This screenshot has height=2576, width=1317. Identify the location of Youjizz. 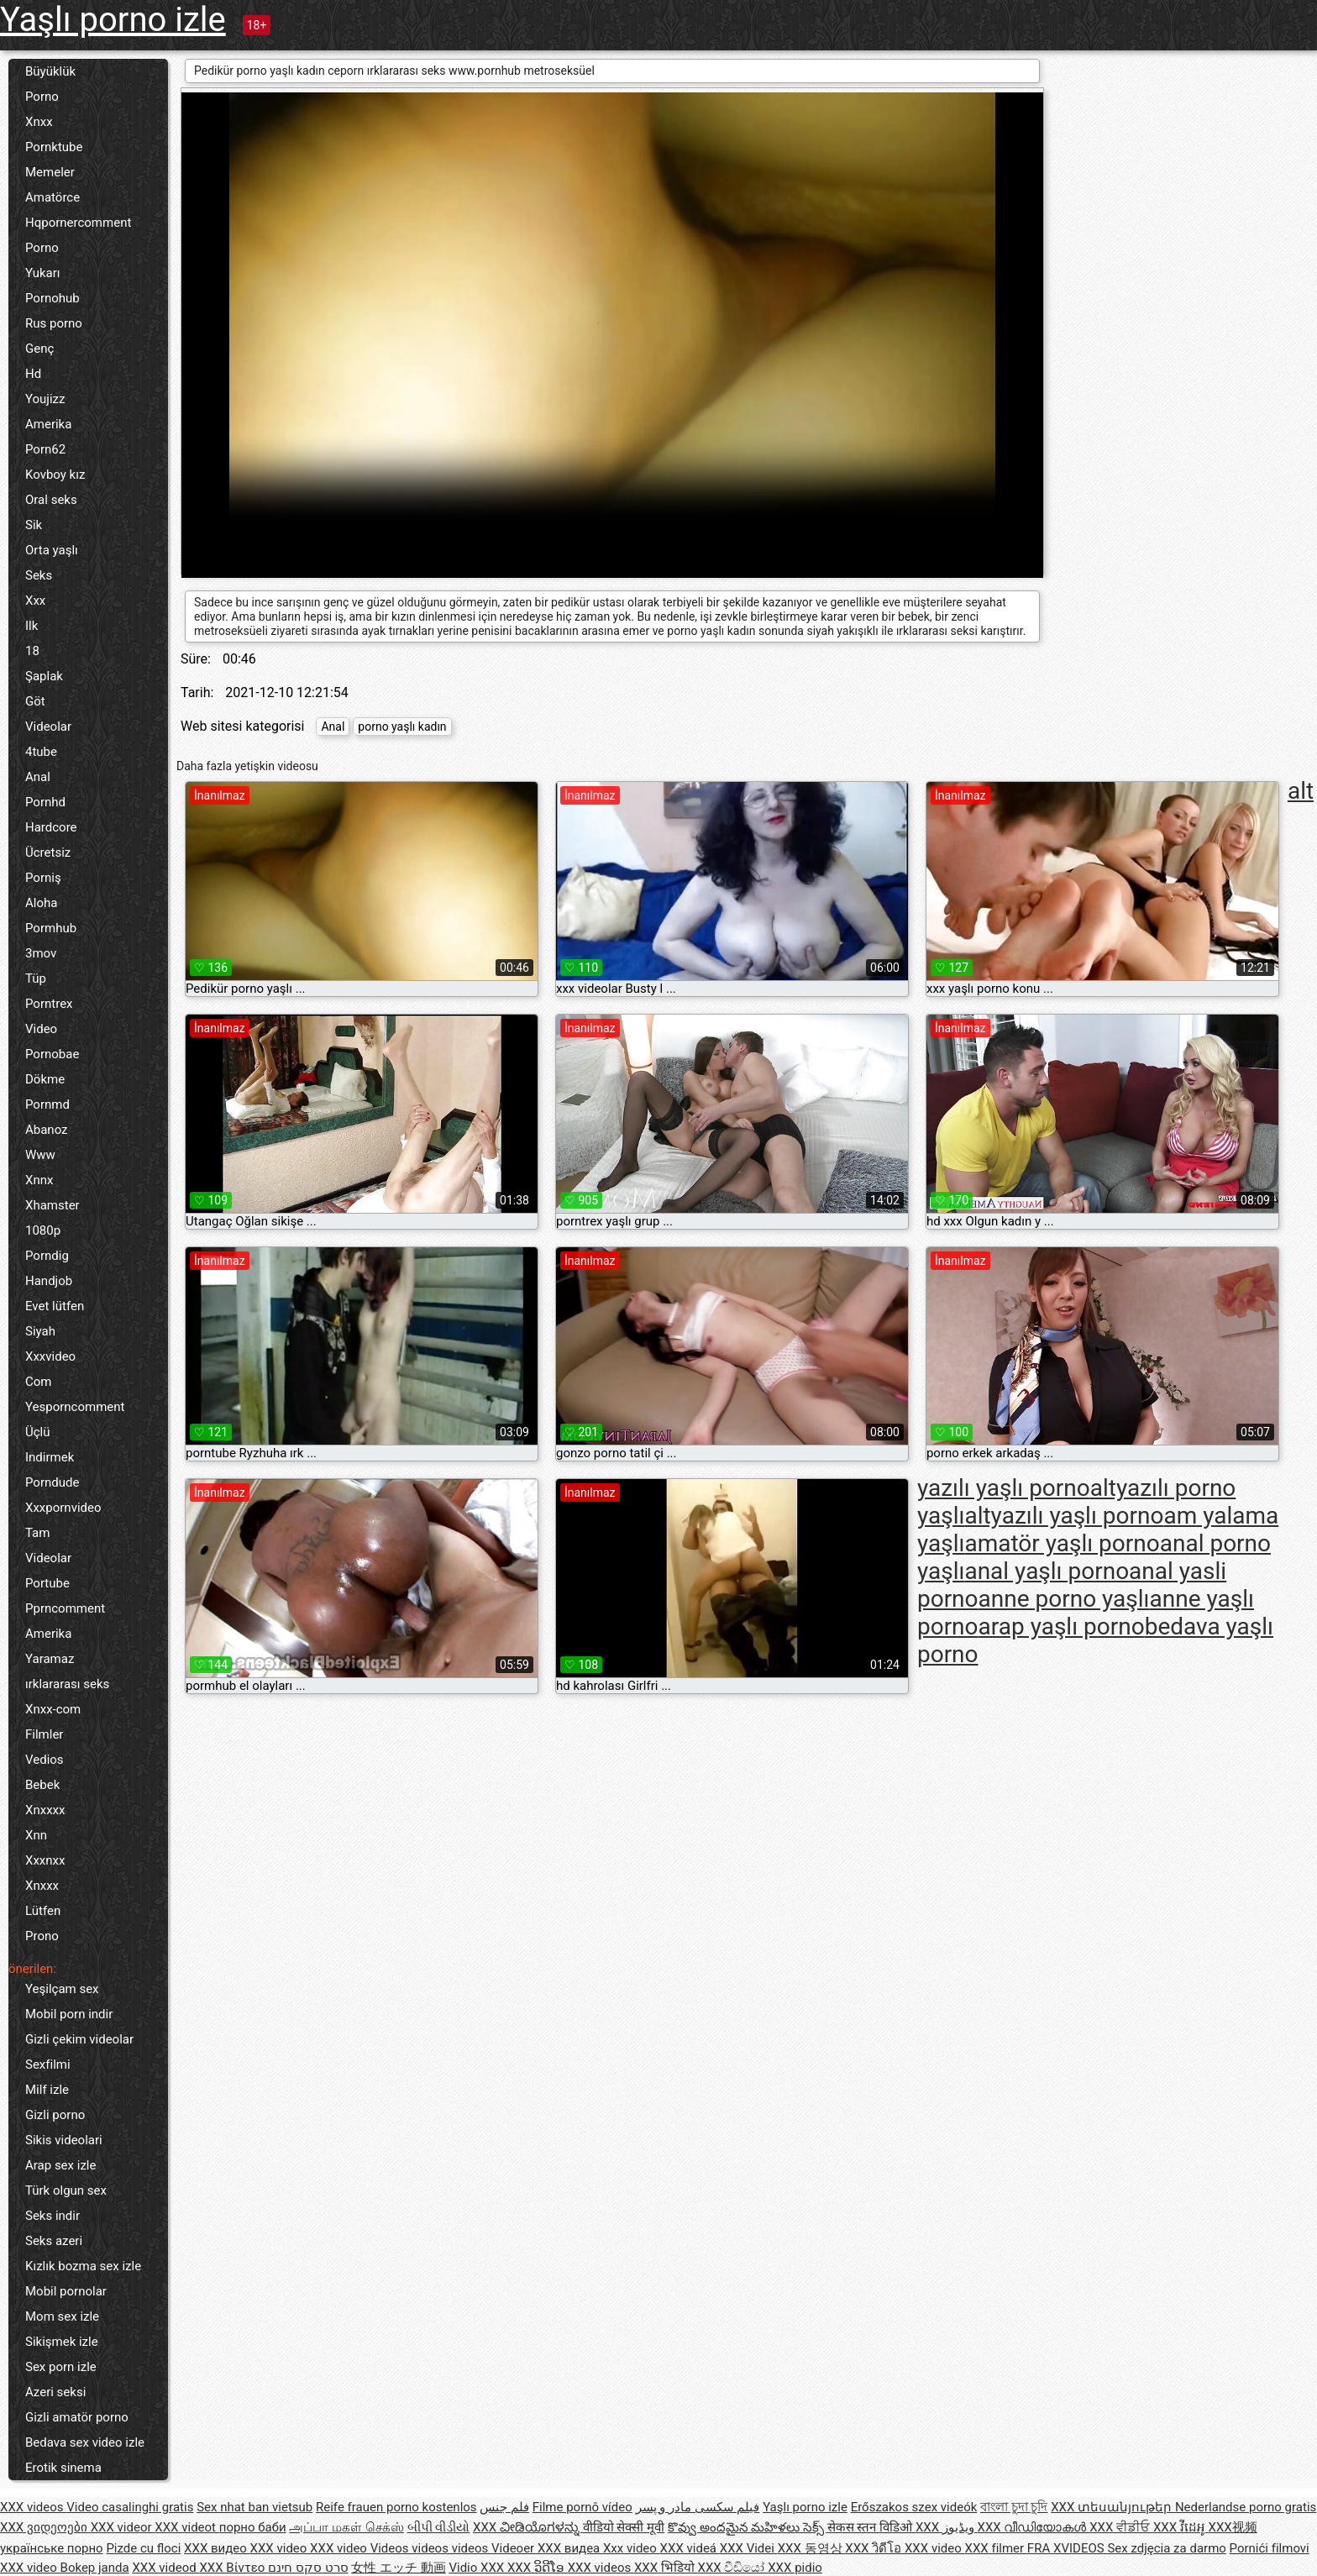
(45, 399).